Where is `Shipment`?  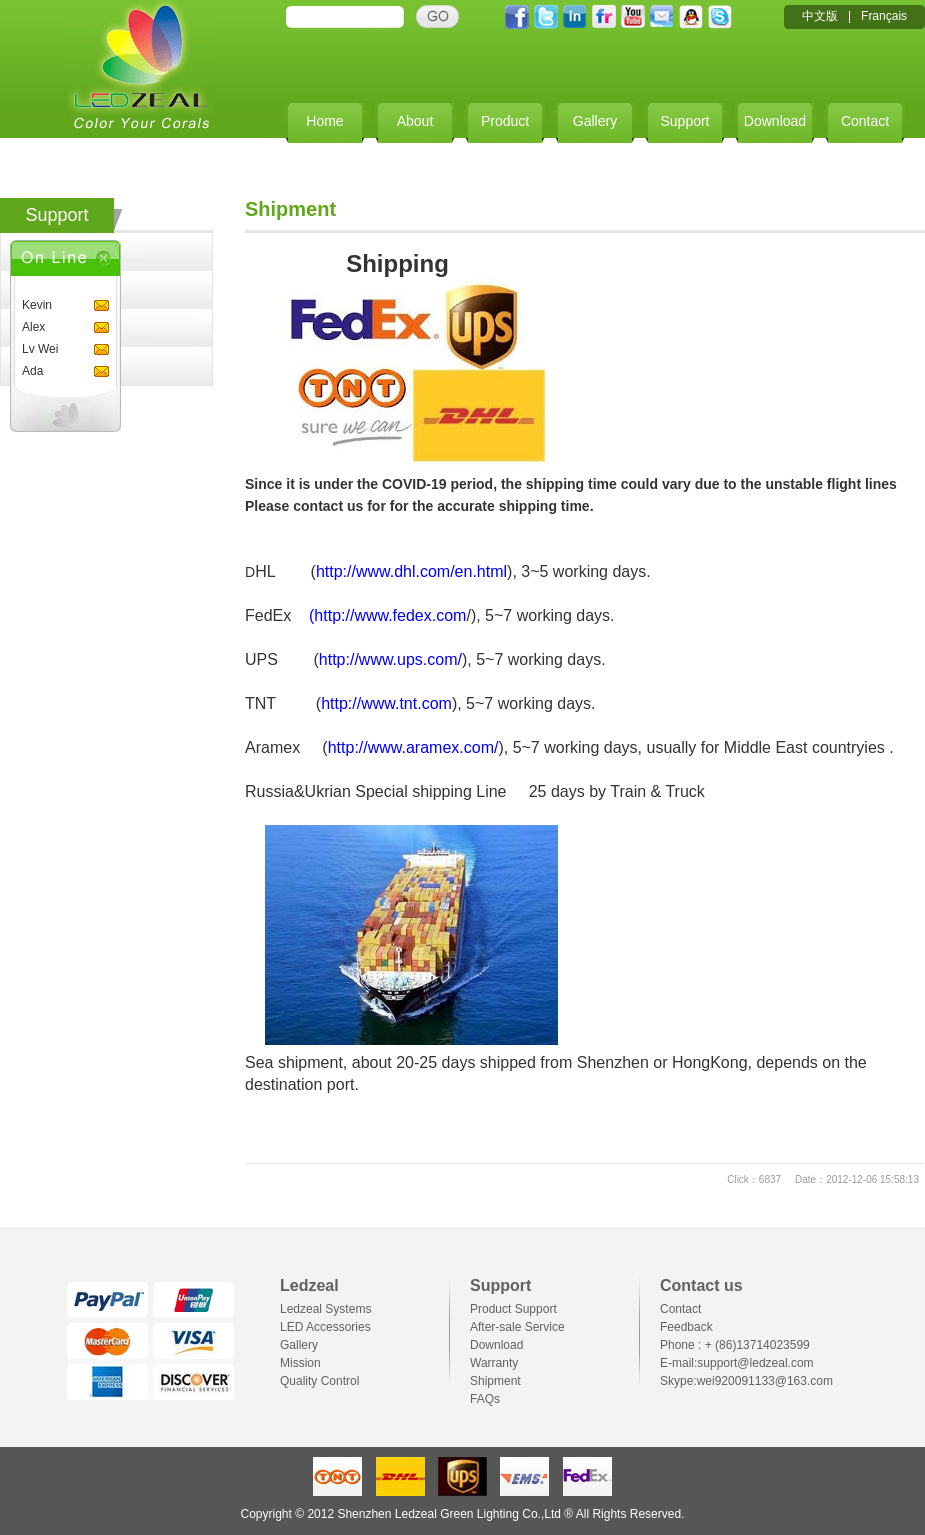 Shipment is located at coordinates (495, 1381).